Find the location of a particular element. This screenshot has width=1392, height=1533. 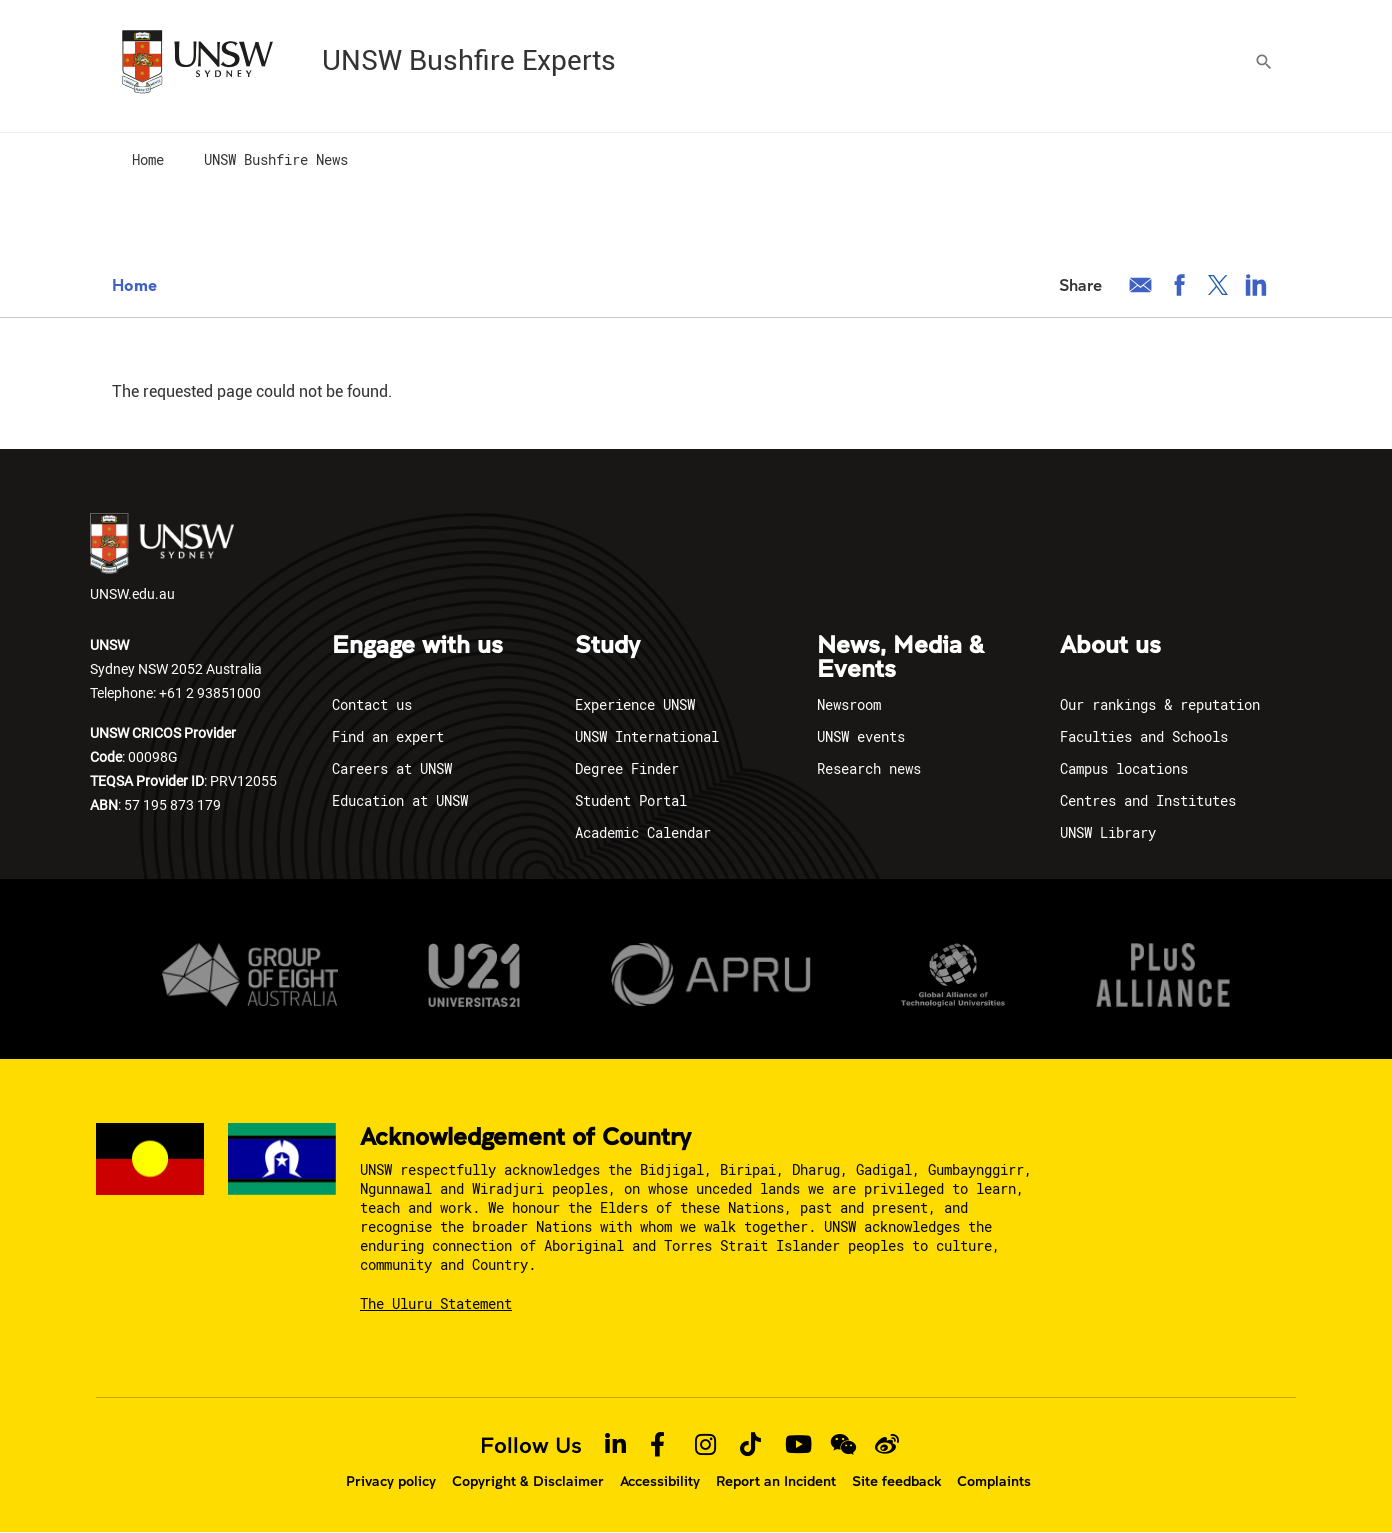

Degree Finder is located at coordinates (627, 768).